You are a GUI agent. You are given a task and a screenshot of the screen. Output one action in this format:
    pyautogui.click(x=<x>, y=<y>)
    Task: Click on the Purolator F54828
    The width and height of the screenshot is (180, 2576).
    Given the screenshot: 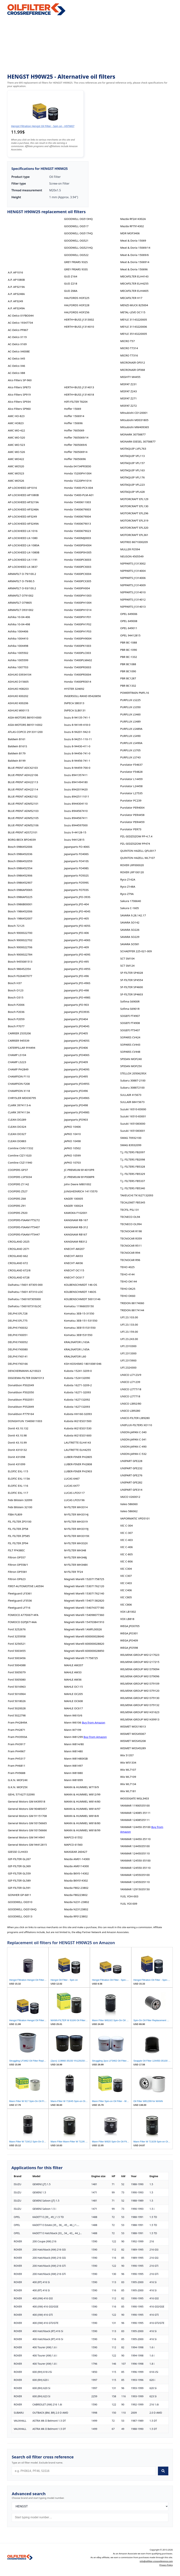 What is the action you would take?
    pyautogui.click(x=131, y=771)
    